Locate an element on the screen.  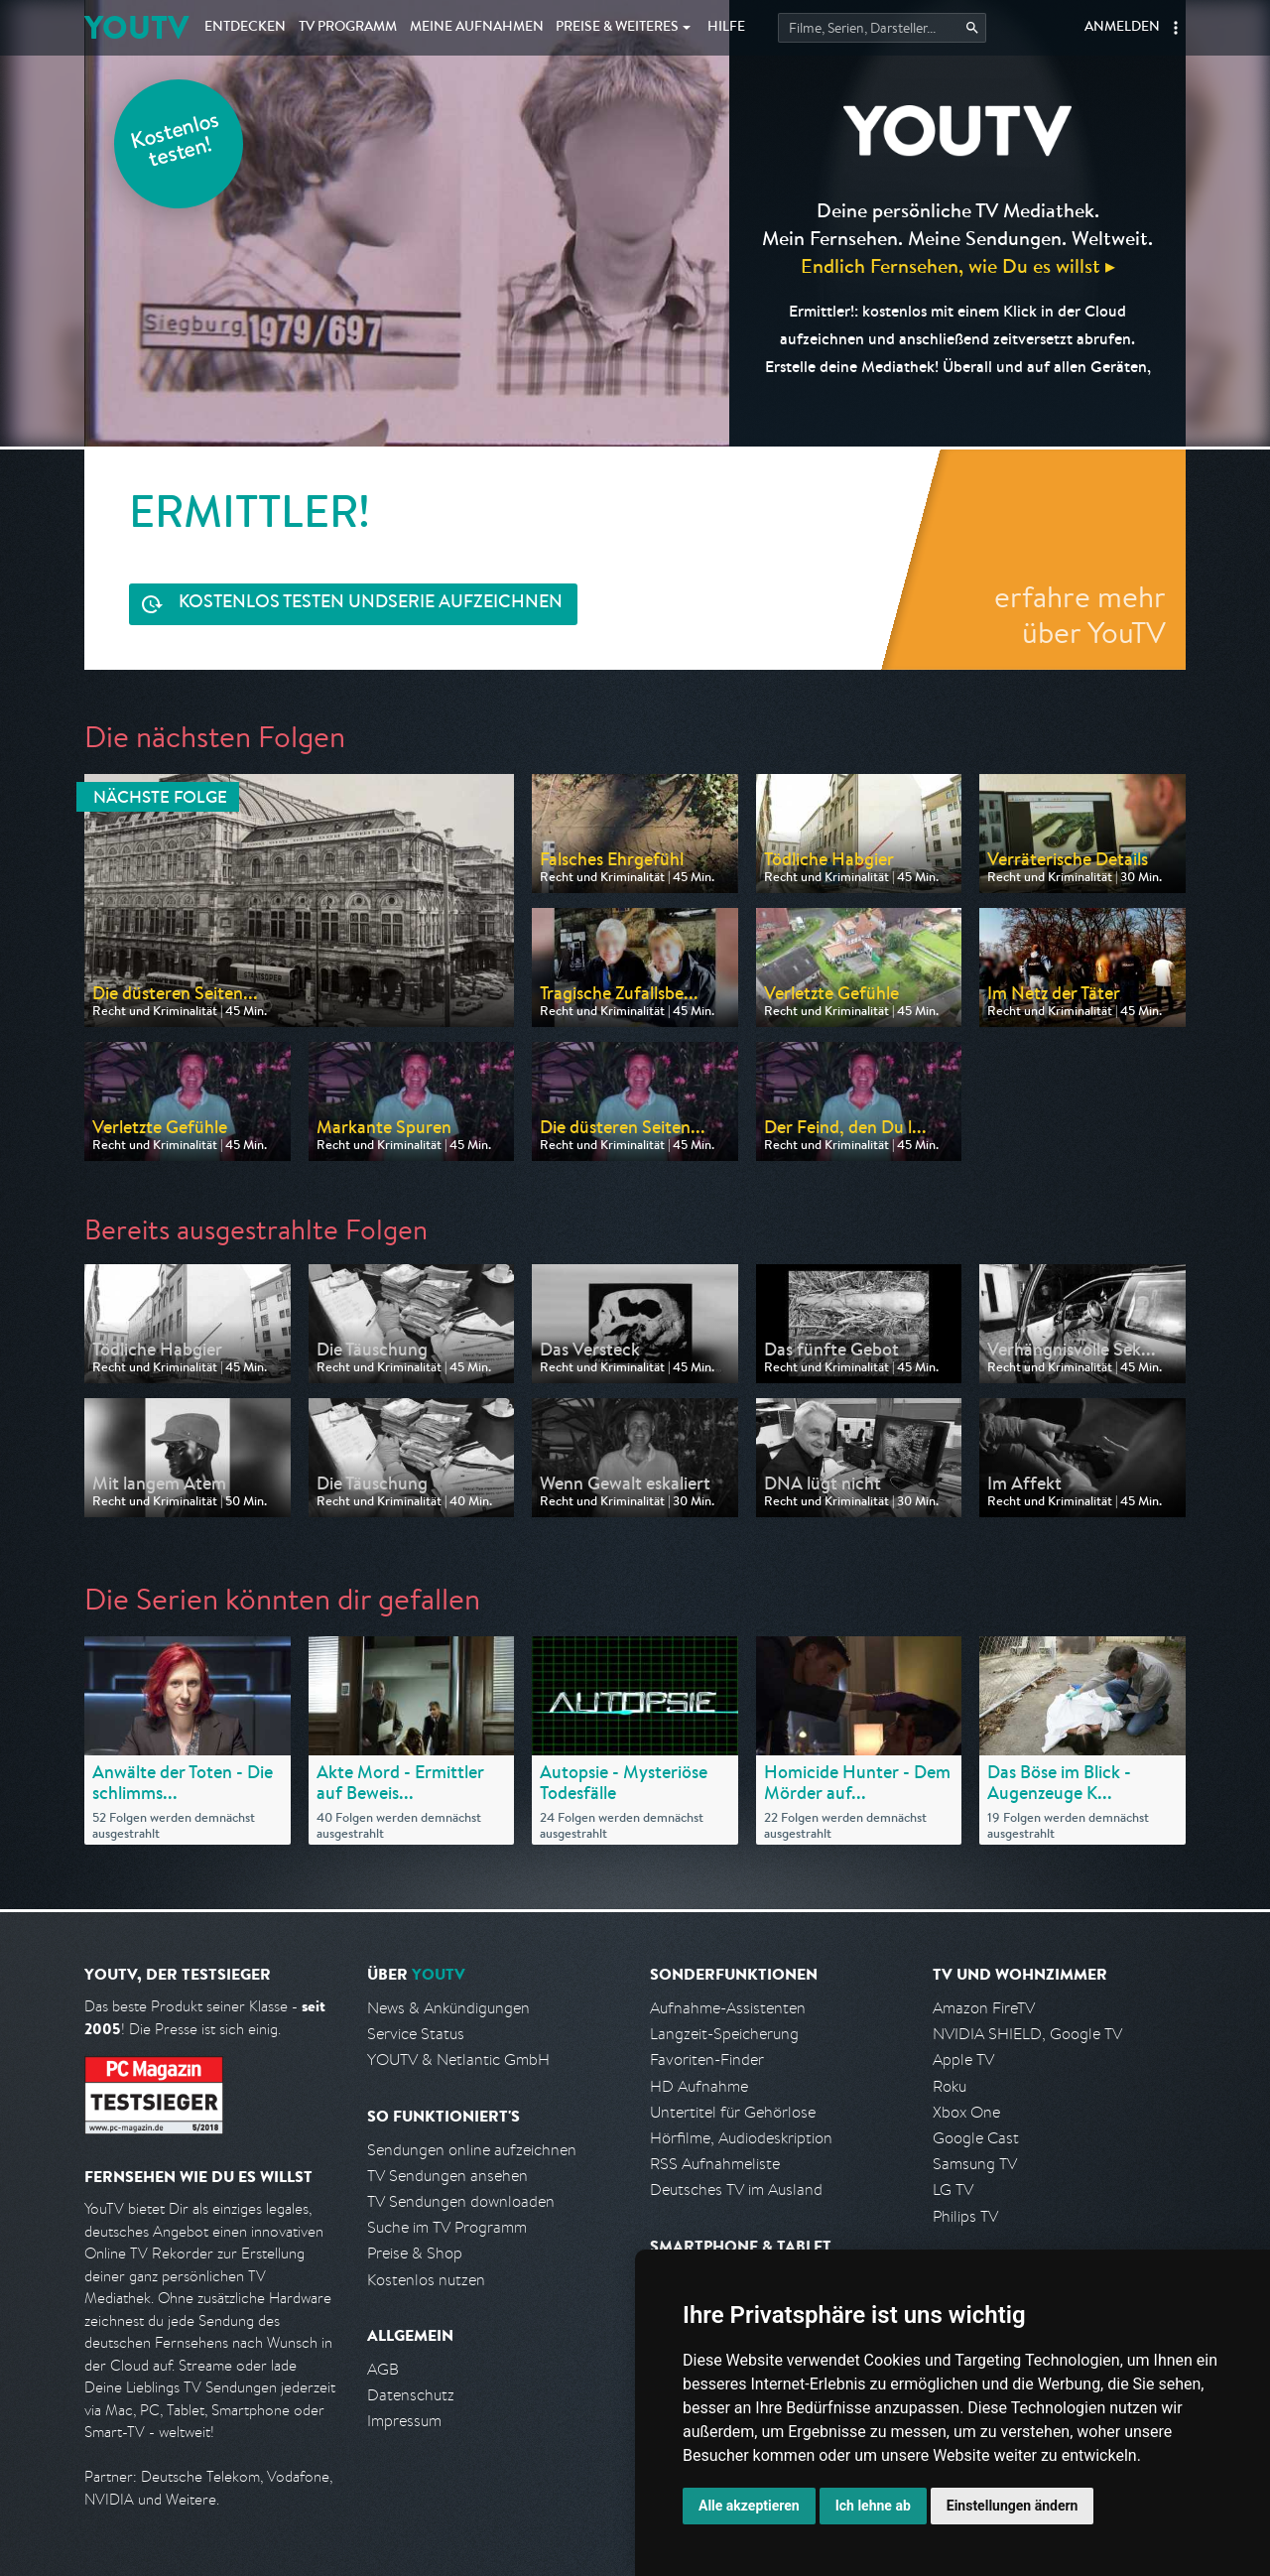
Xbox One is located at coordinates (966, 2112).